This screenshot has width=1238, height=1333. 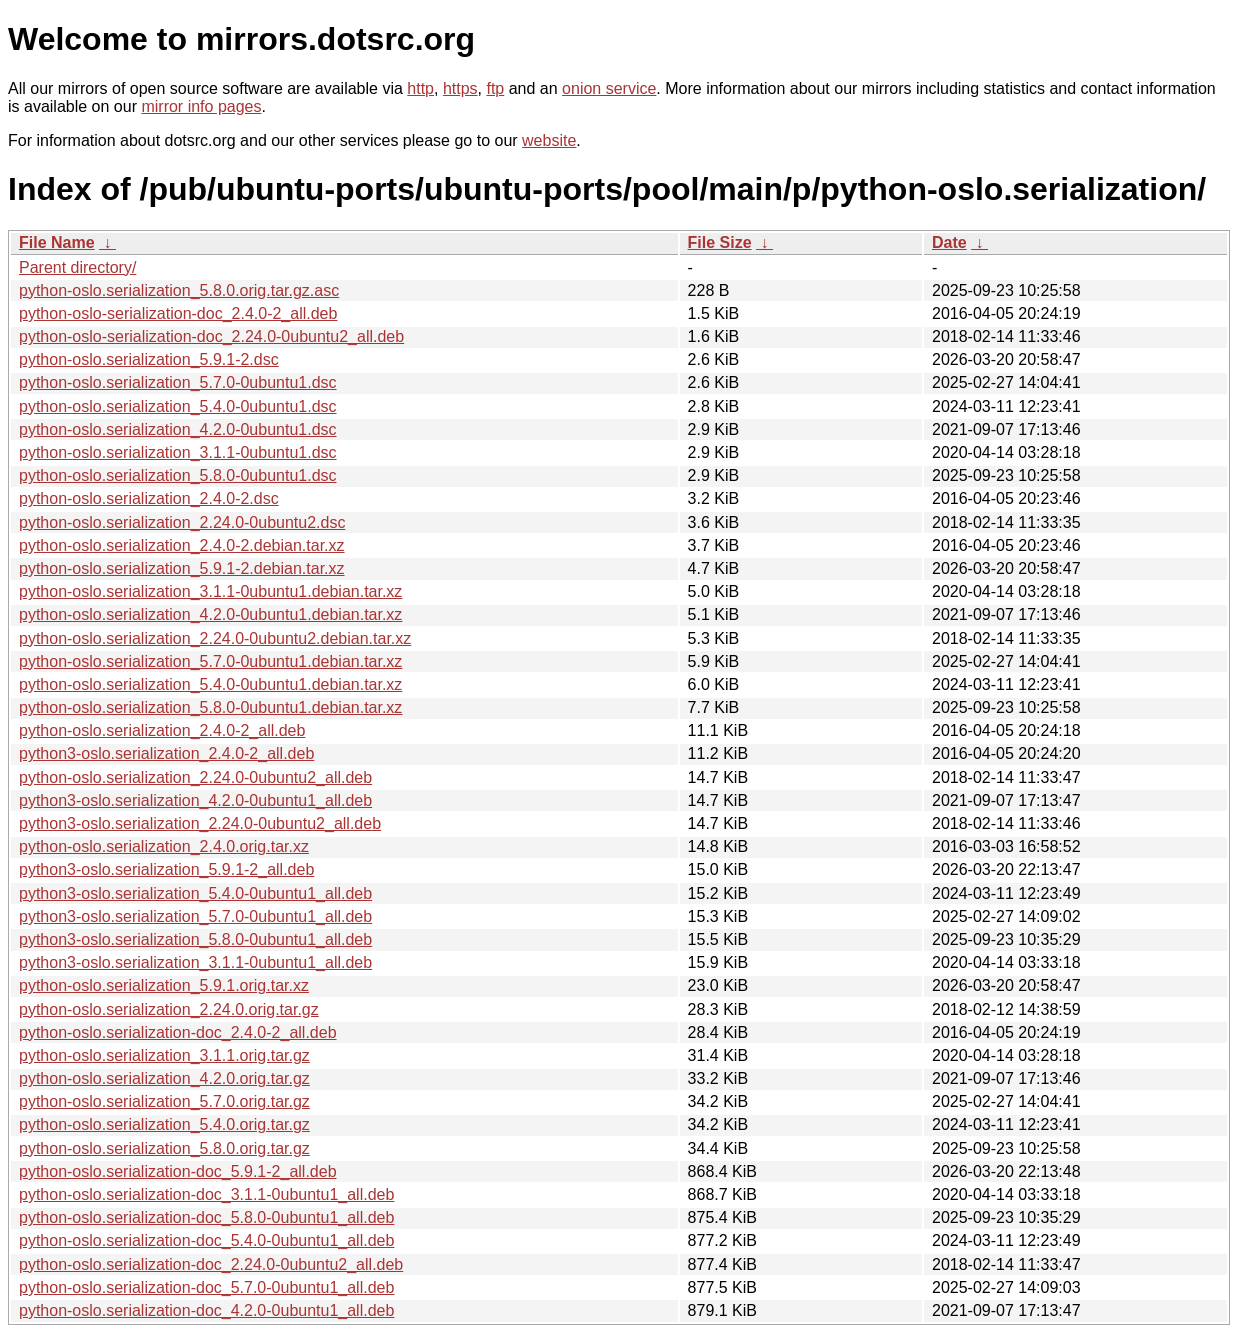 What do you see at coordinates (195, 777) in the screenshot?
I see `python-oslo.serialization_2.24.0-0ubuntu2_all.deb` at bounding box center [195, 777].